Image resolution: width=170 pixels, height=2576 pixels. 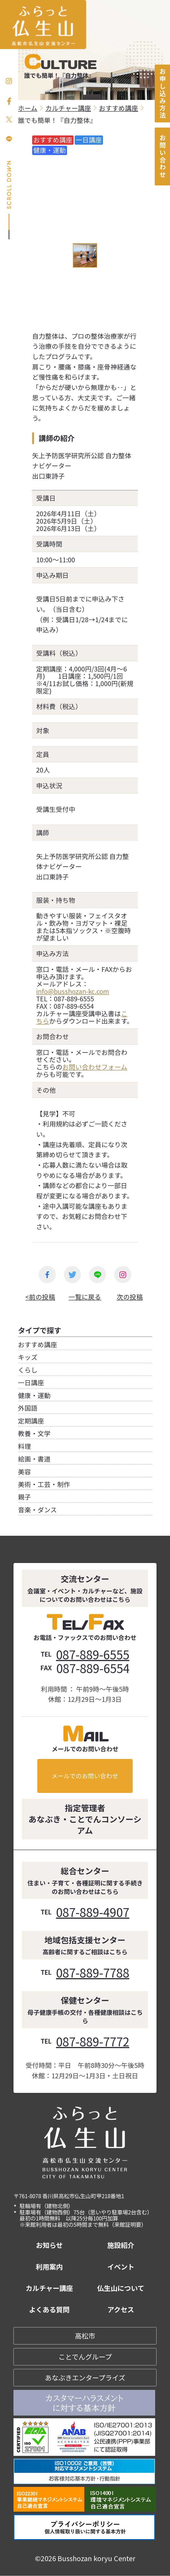 I want to click on おすすめ講座, so click(x=37, y=1344).